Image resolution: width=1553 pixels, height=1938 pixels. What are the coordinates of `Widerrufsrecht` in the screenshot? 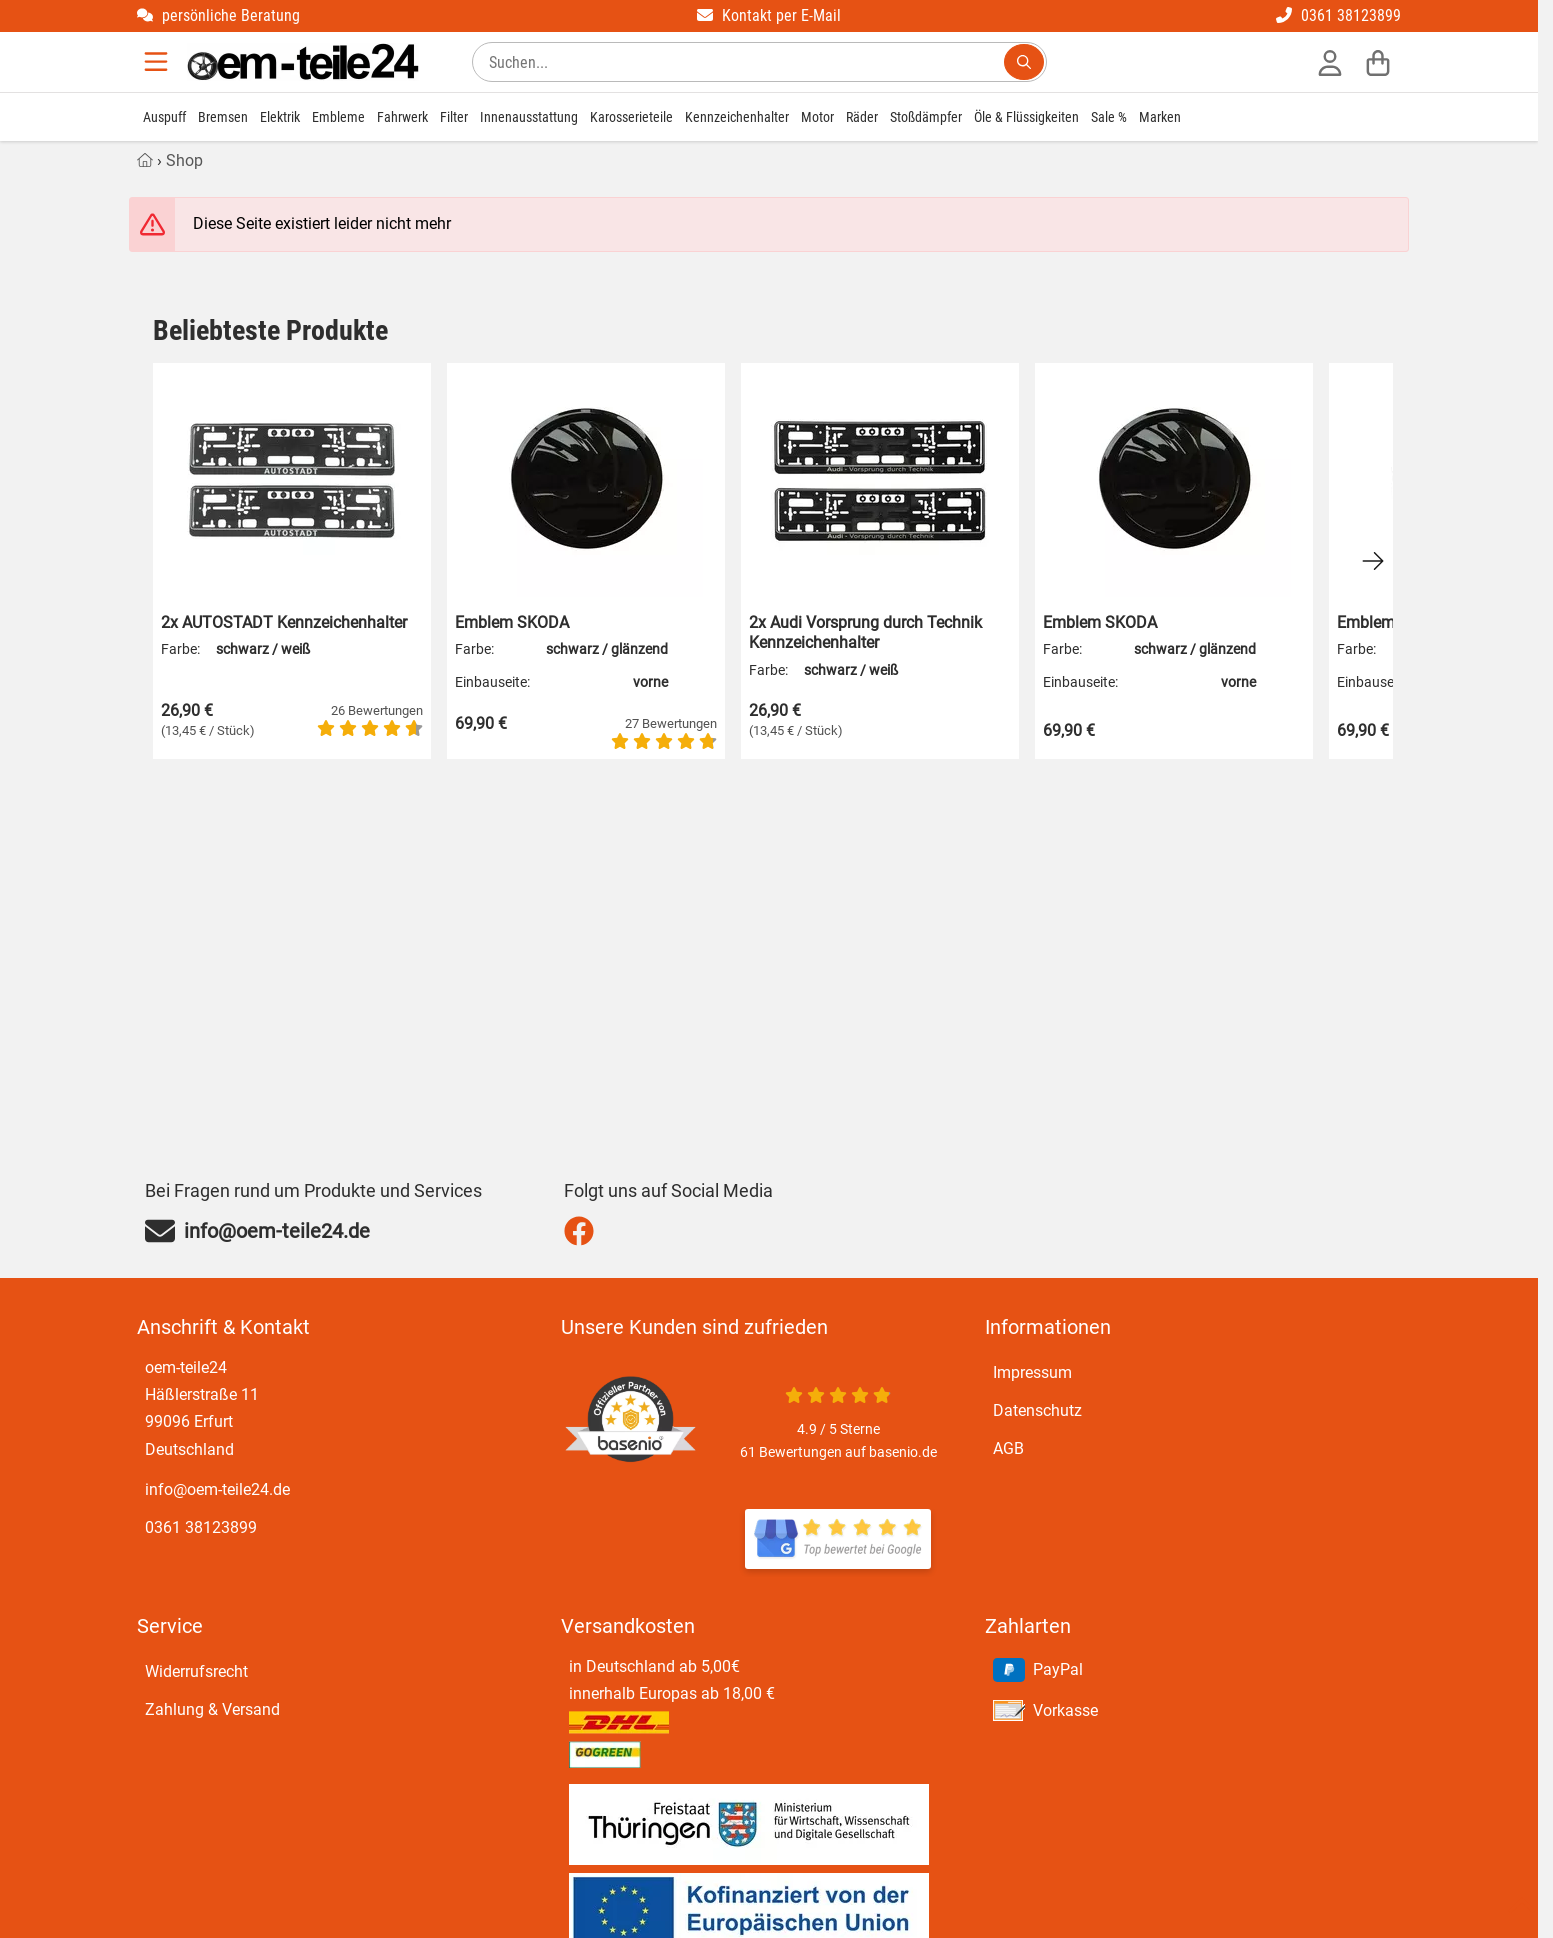 It's located at (196, 1671).